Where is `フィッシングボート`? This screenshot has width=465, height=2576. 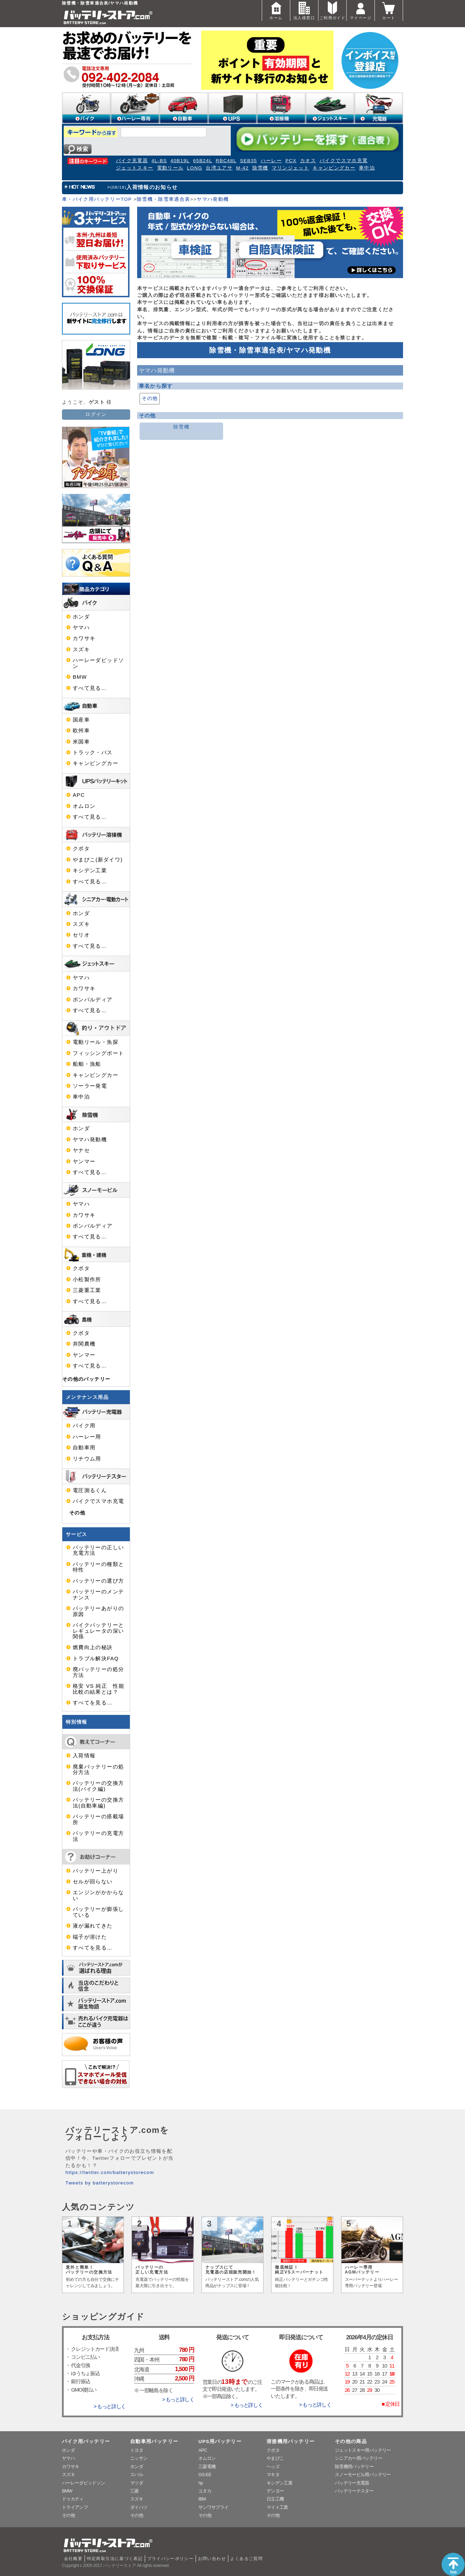
フィッシングボート is located at coordinates (98, 1053).